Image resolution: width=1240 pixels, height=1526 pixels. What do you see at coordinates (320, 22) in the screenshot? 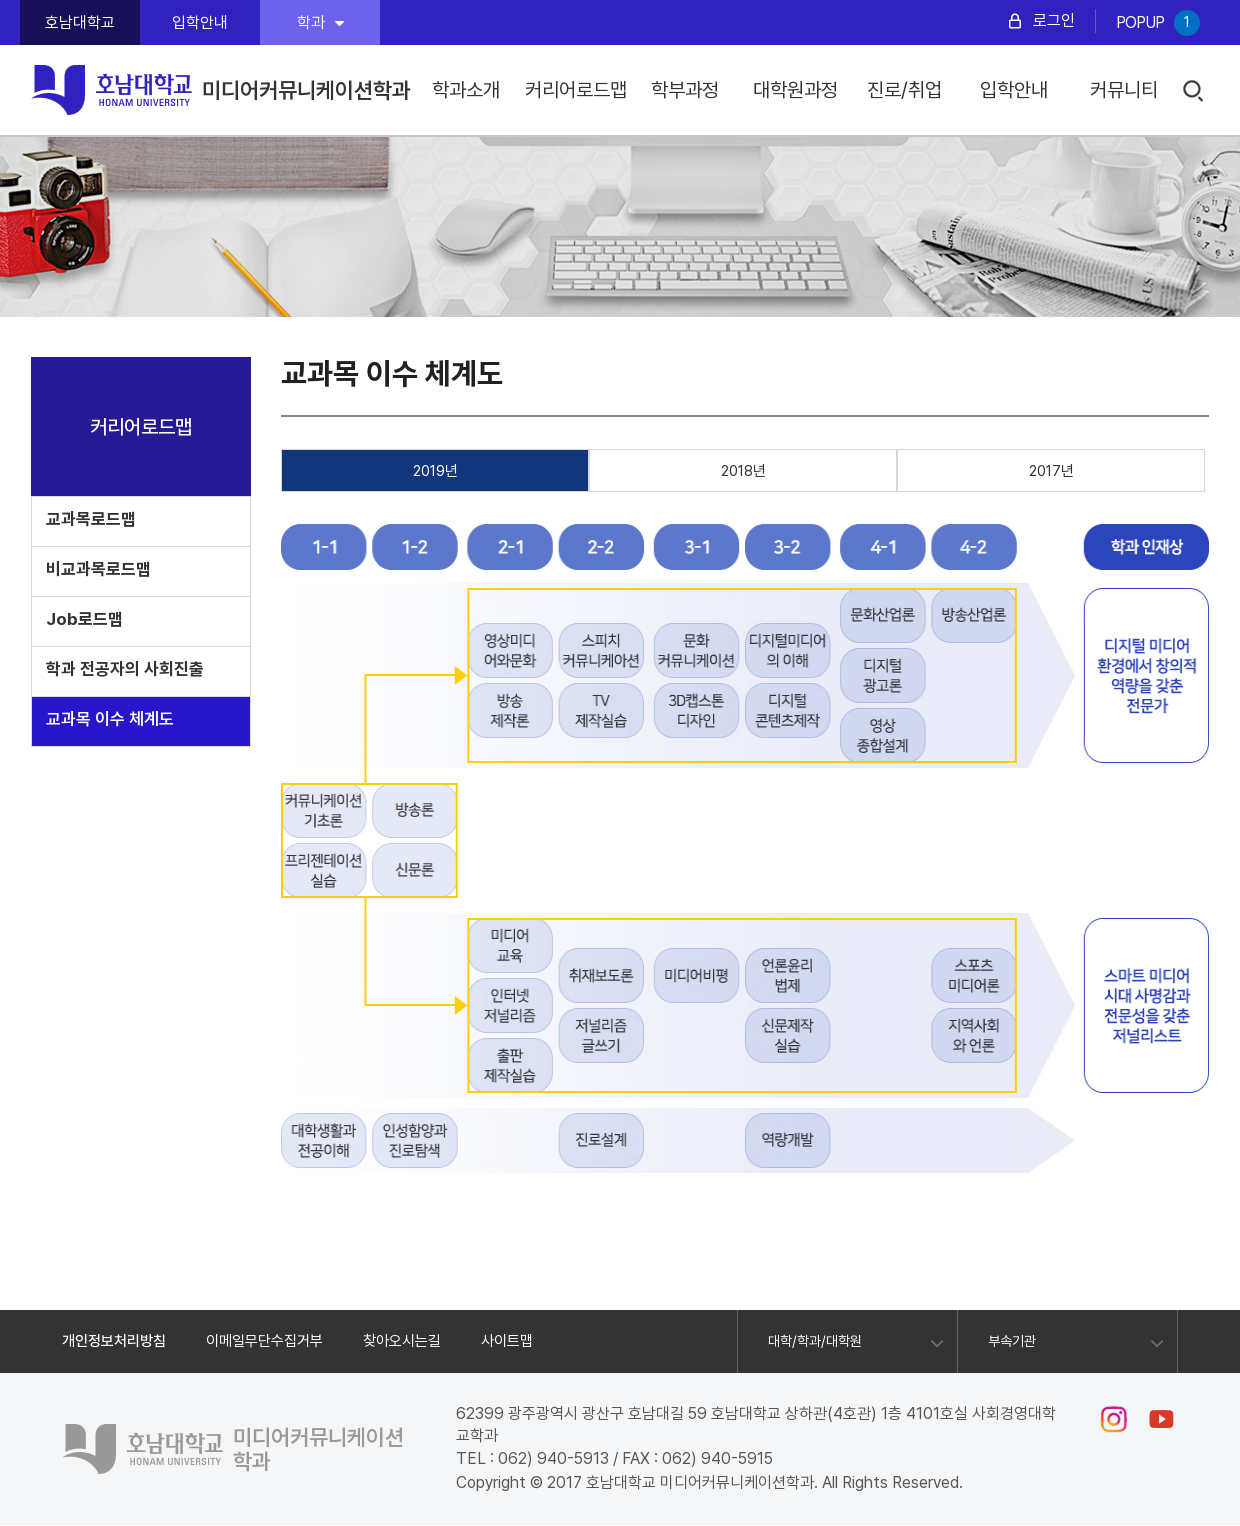
I see `학과` at bounding box center [320, 22].